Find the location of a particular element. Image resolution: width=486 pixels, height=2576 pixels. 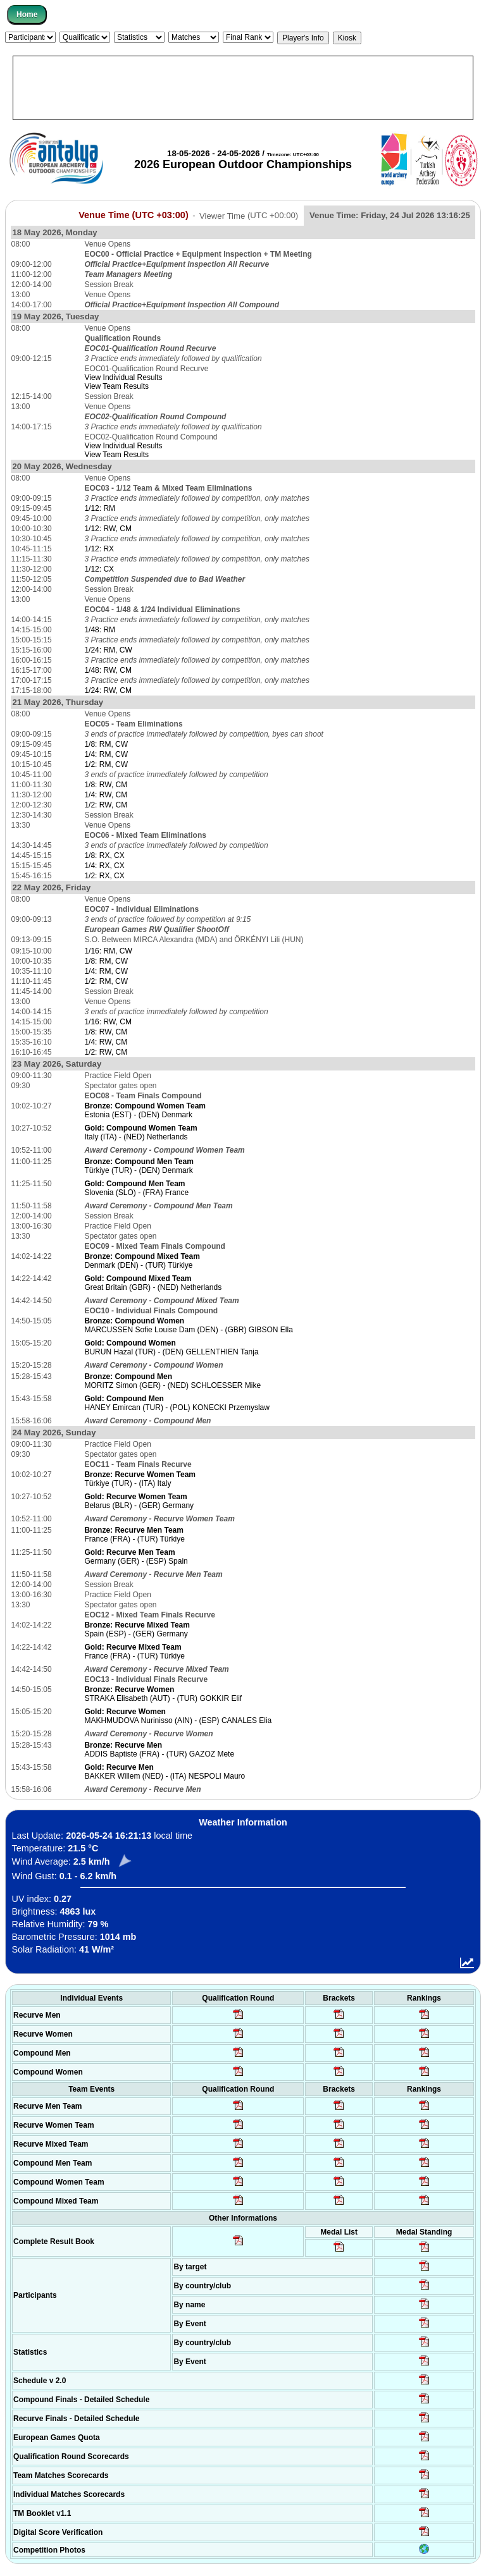

Venue Time (UTC +03:00) is located at coordinates (133, 215).